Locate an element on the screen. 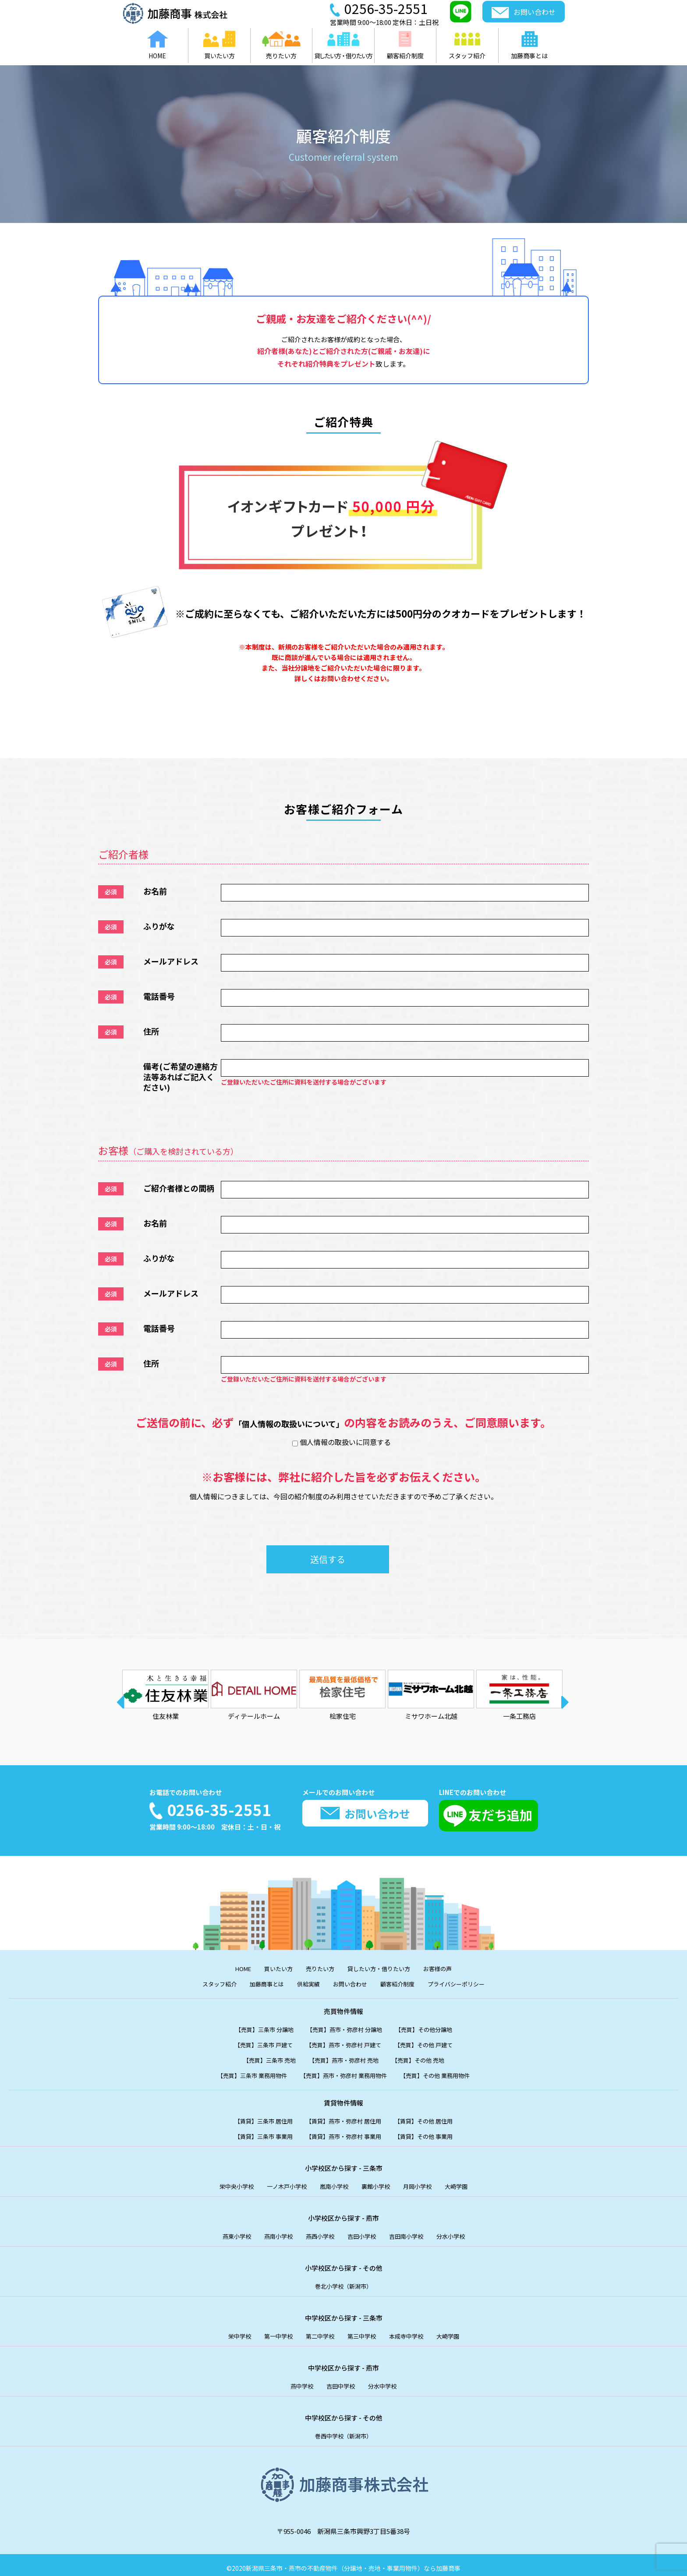 The width and height of the screenshot is (687, 2576). 【売買】三条市 業務用物件 is located at coordinates (240, 2073).